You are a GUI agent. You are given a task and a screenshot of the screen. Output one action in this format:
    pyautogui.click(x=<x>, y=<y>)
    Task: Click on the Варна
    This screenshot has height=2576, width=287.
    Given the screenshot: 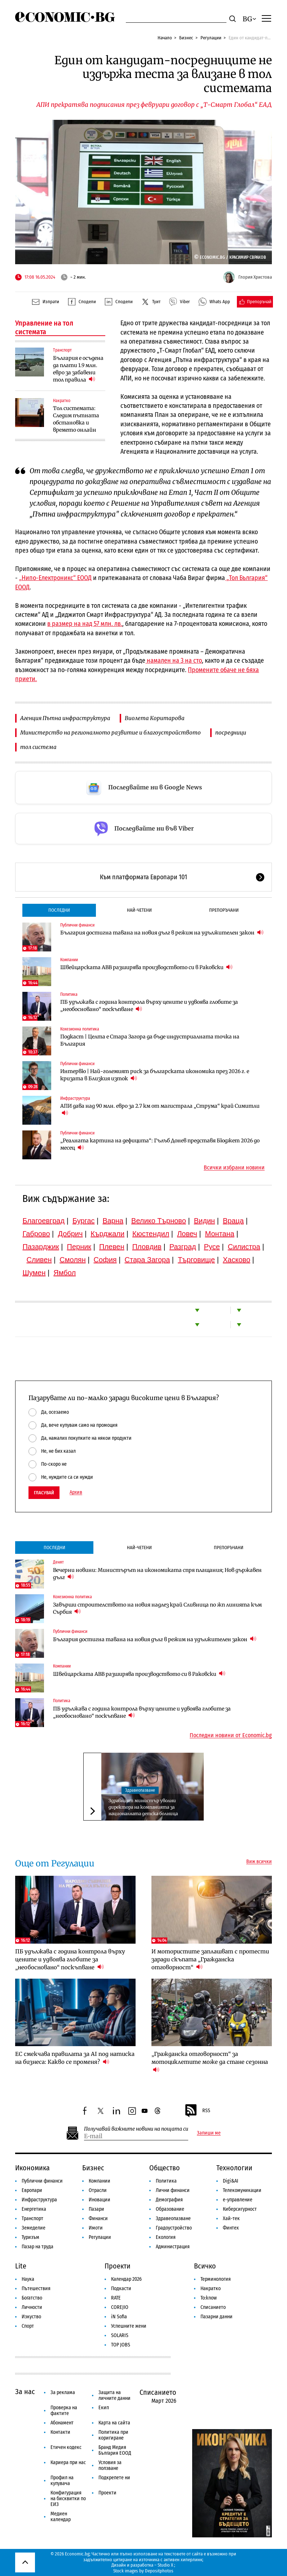 What is the action you would take?
    pyautogui.click(x=112, y=1221)
    